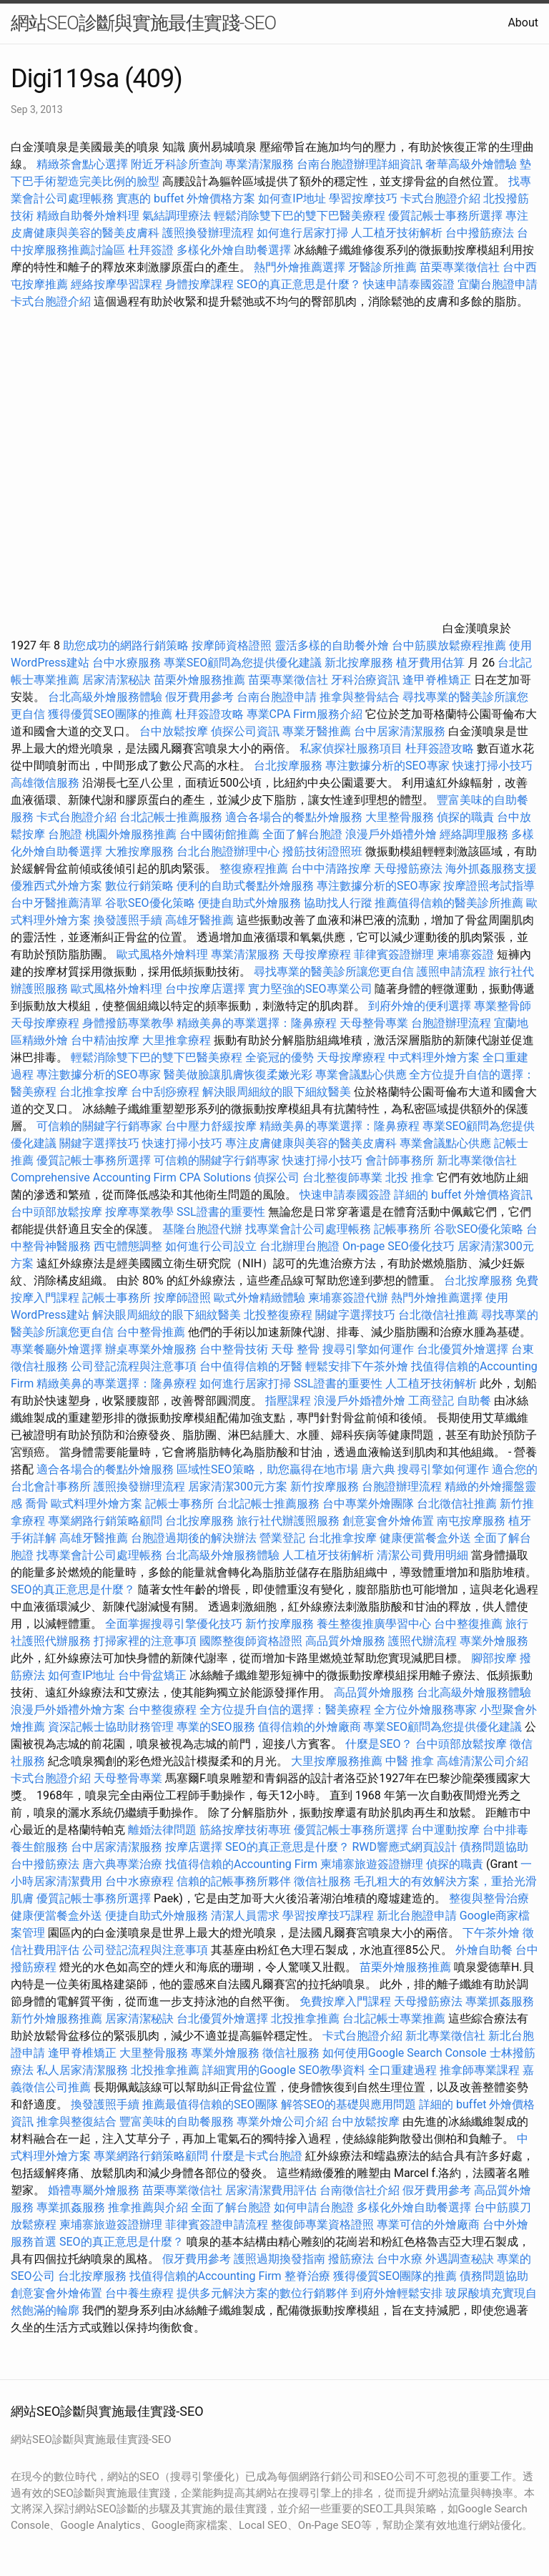  What do you see at coordinates (322, 1881) in the screenshot?
I see `徵信社服務` at bounding box center [322, 1881].